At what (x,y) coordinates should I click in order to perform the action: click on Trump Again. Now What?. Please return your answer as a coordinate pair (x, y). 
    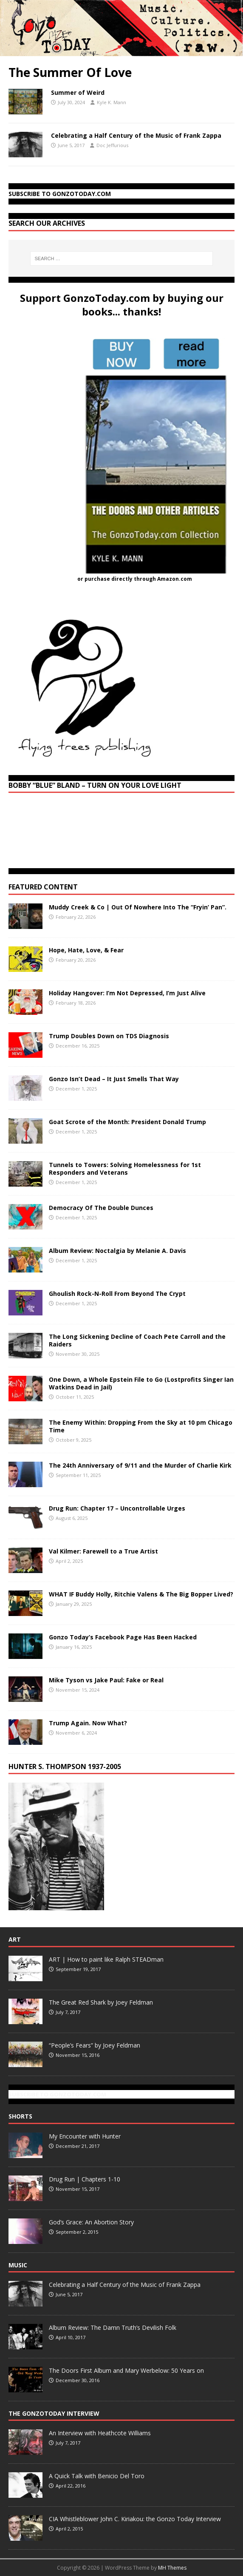
    Looking at the image, I should click on (88, 1723).